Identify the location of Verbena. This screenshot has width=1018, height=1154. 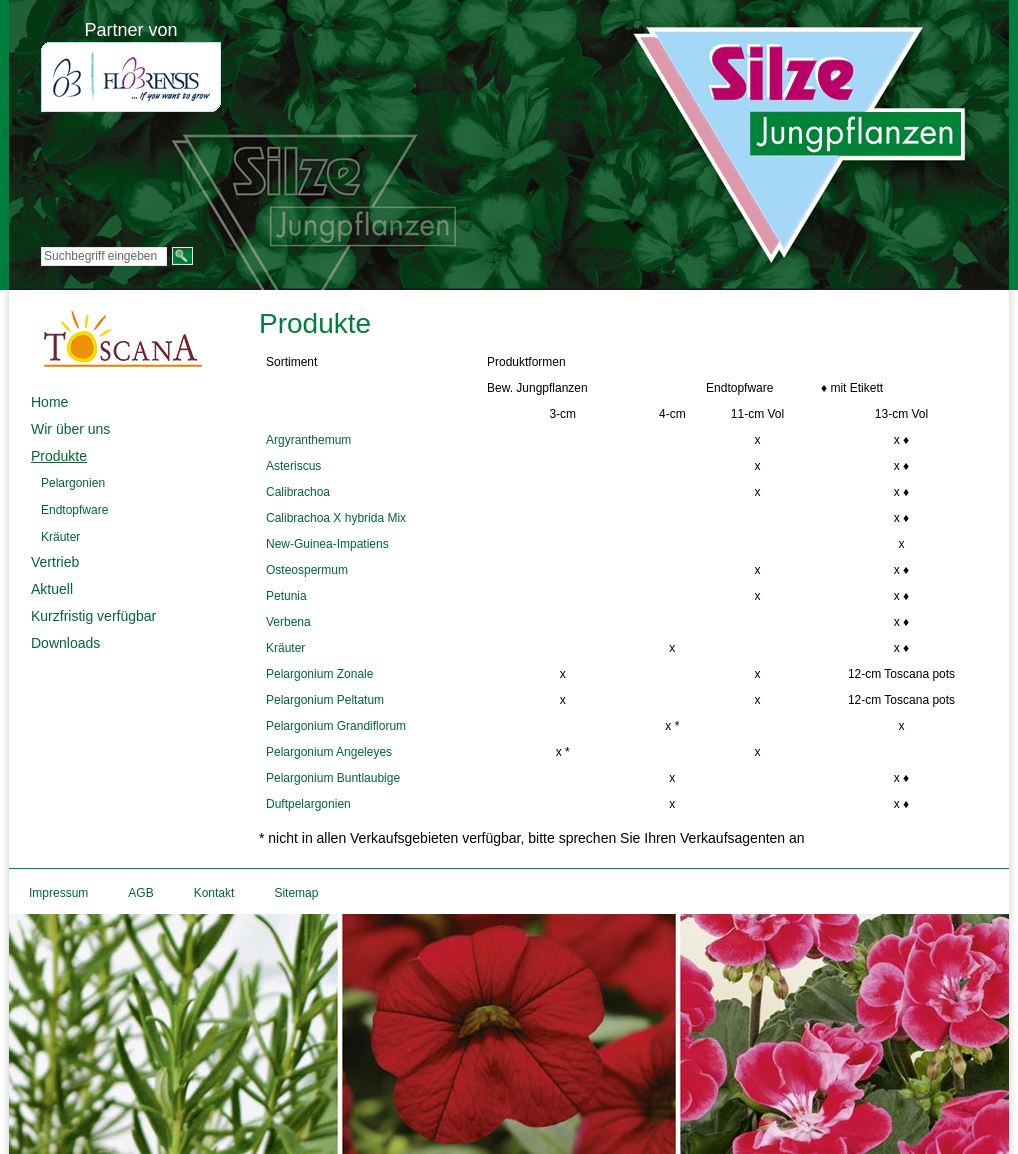
(288, 622).